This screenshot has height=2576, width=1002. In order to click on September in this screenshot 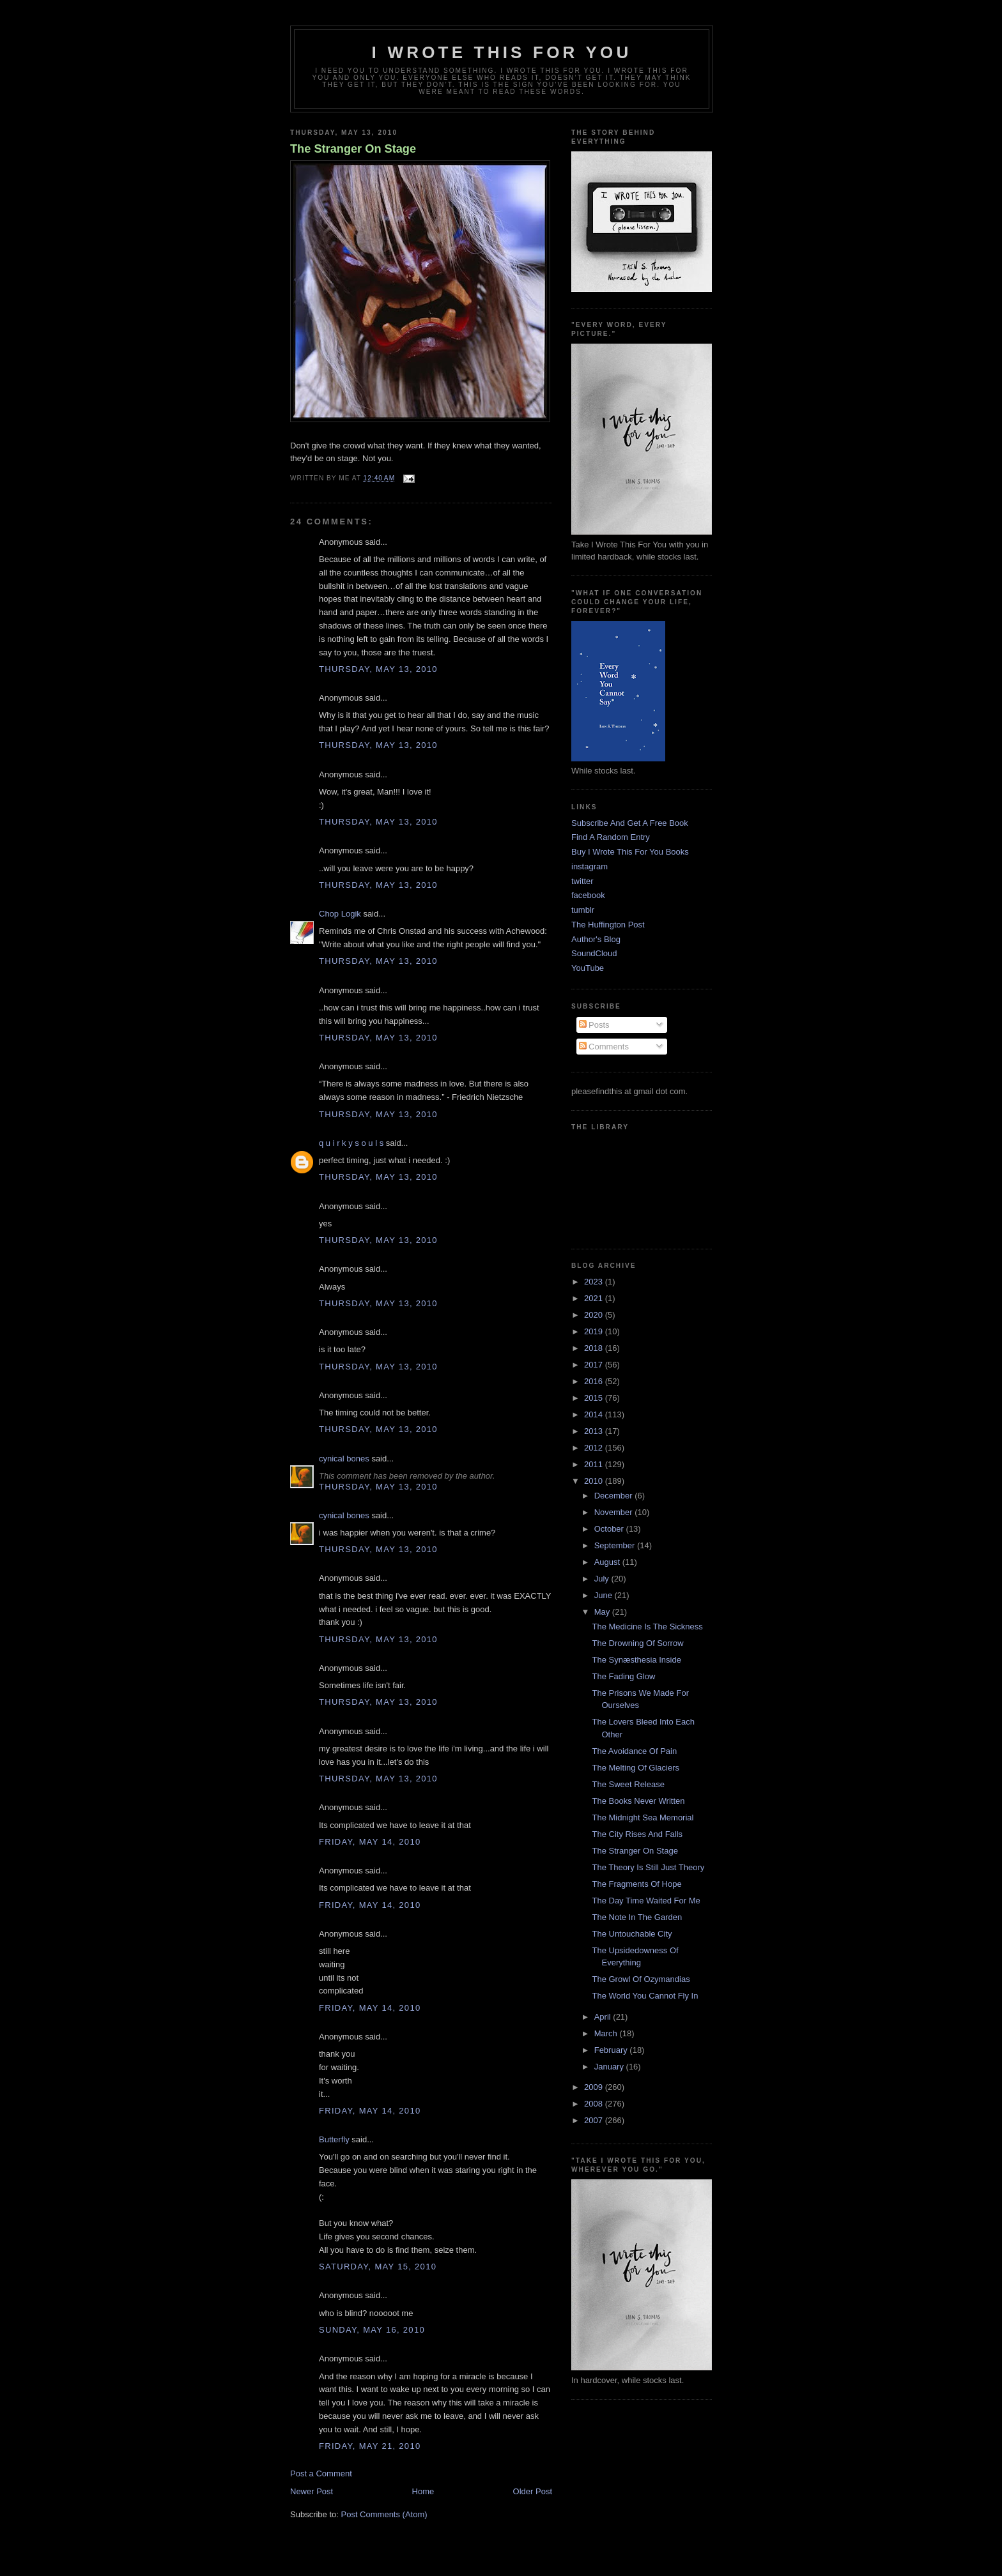, I will do `click(615, 1545)`.